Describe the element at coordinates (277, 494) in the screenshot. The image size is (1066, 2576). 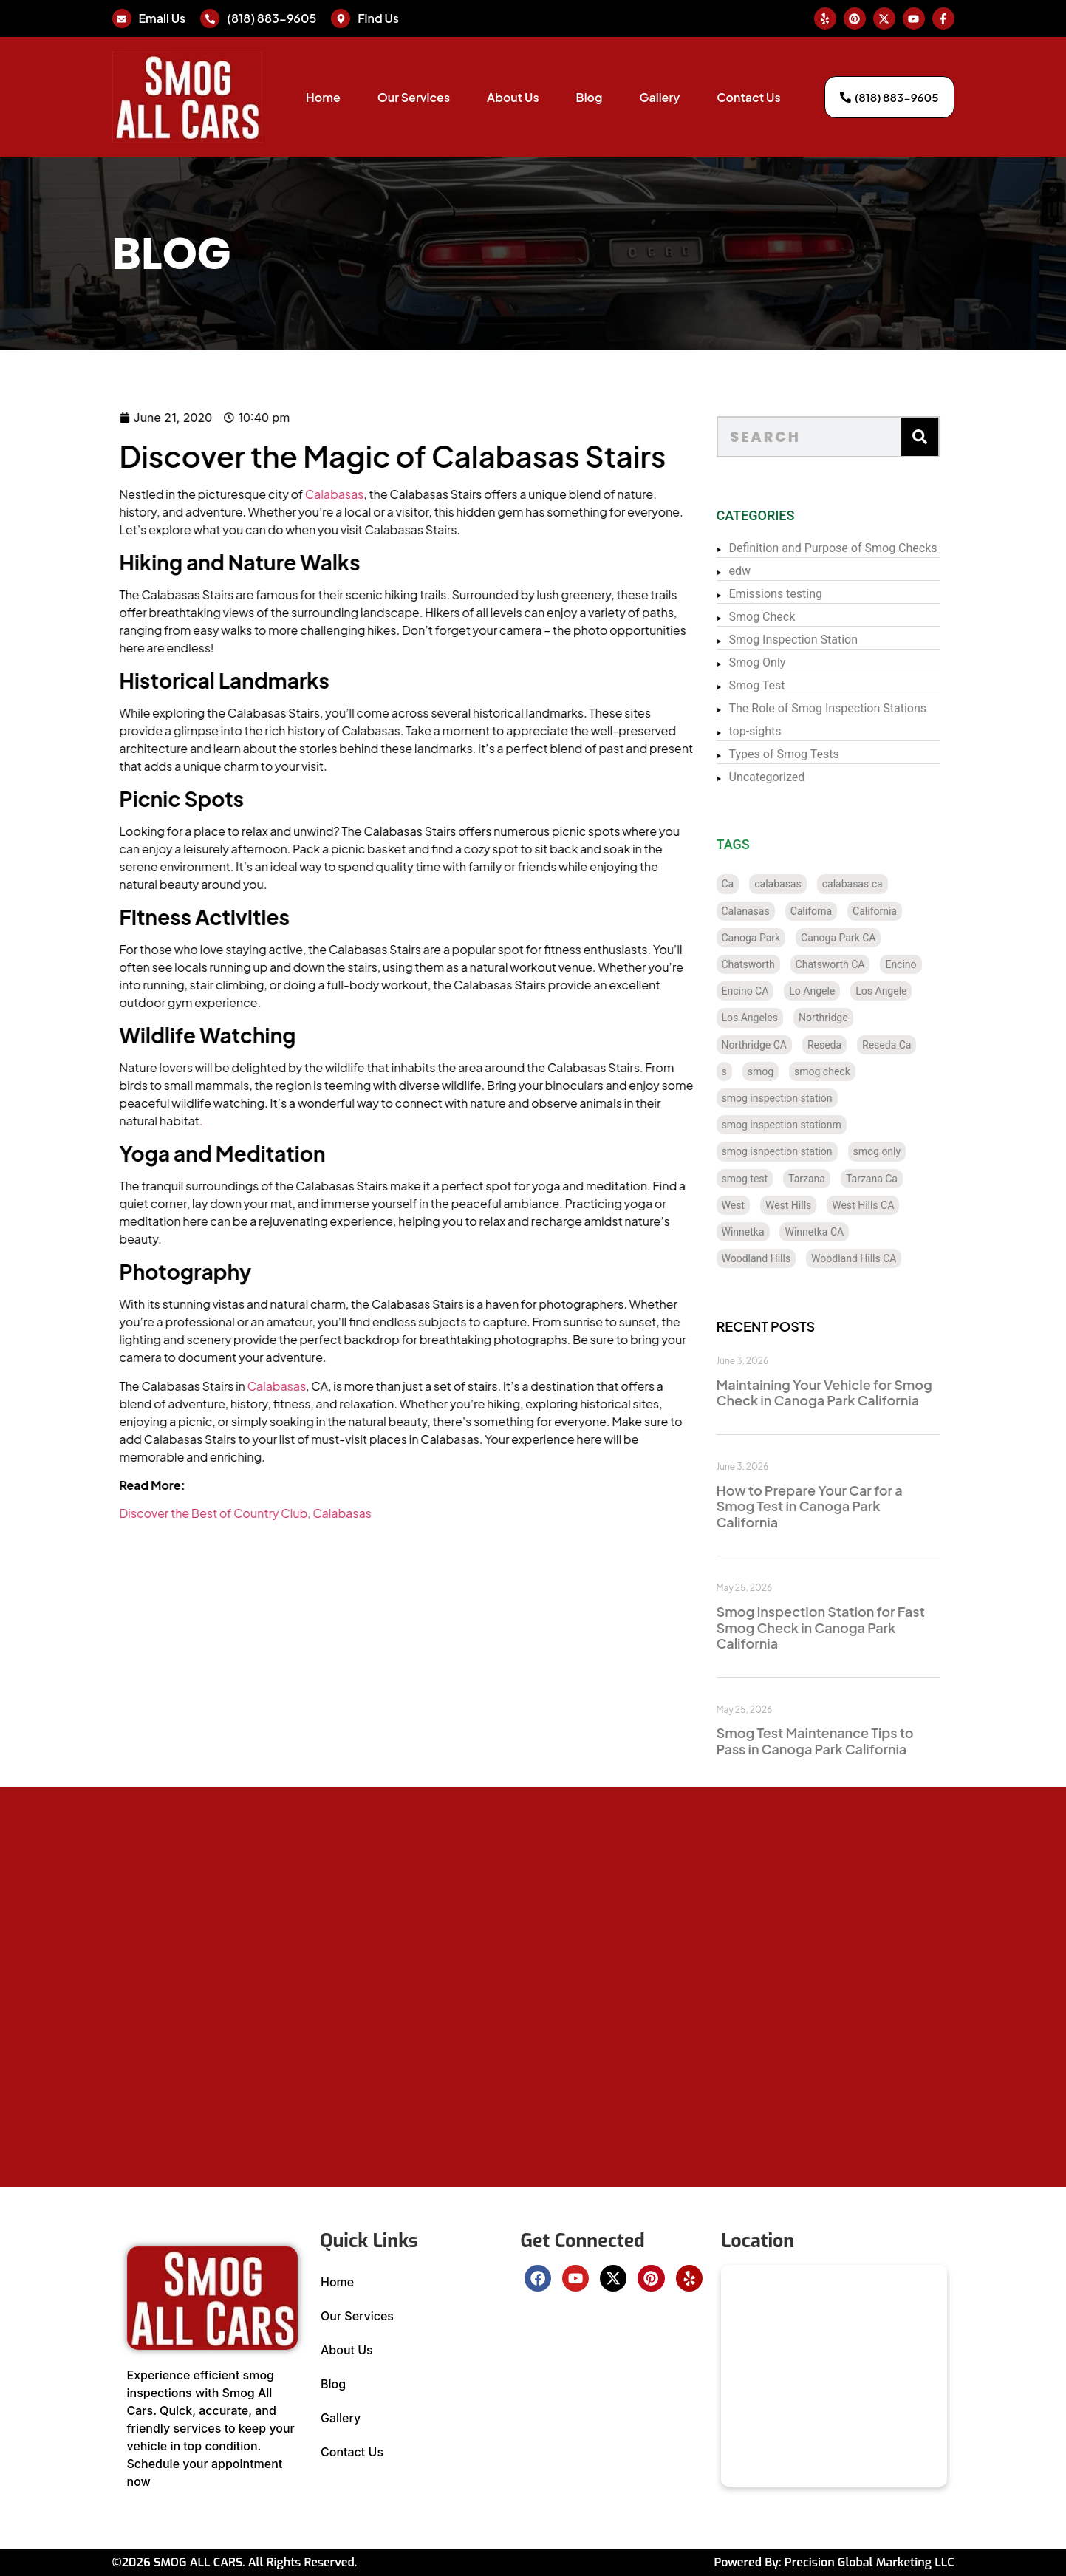
I see `Calabasas` at that location.